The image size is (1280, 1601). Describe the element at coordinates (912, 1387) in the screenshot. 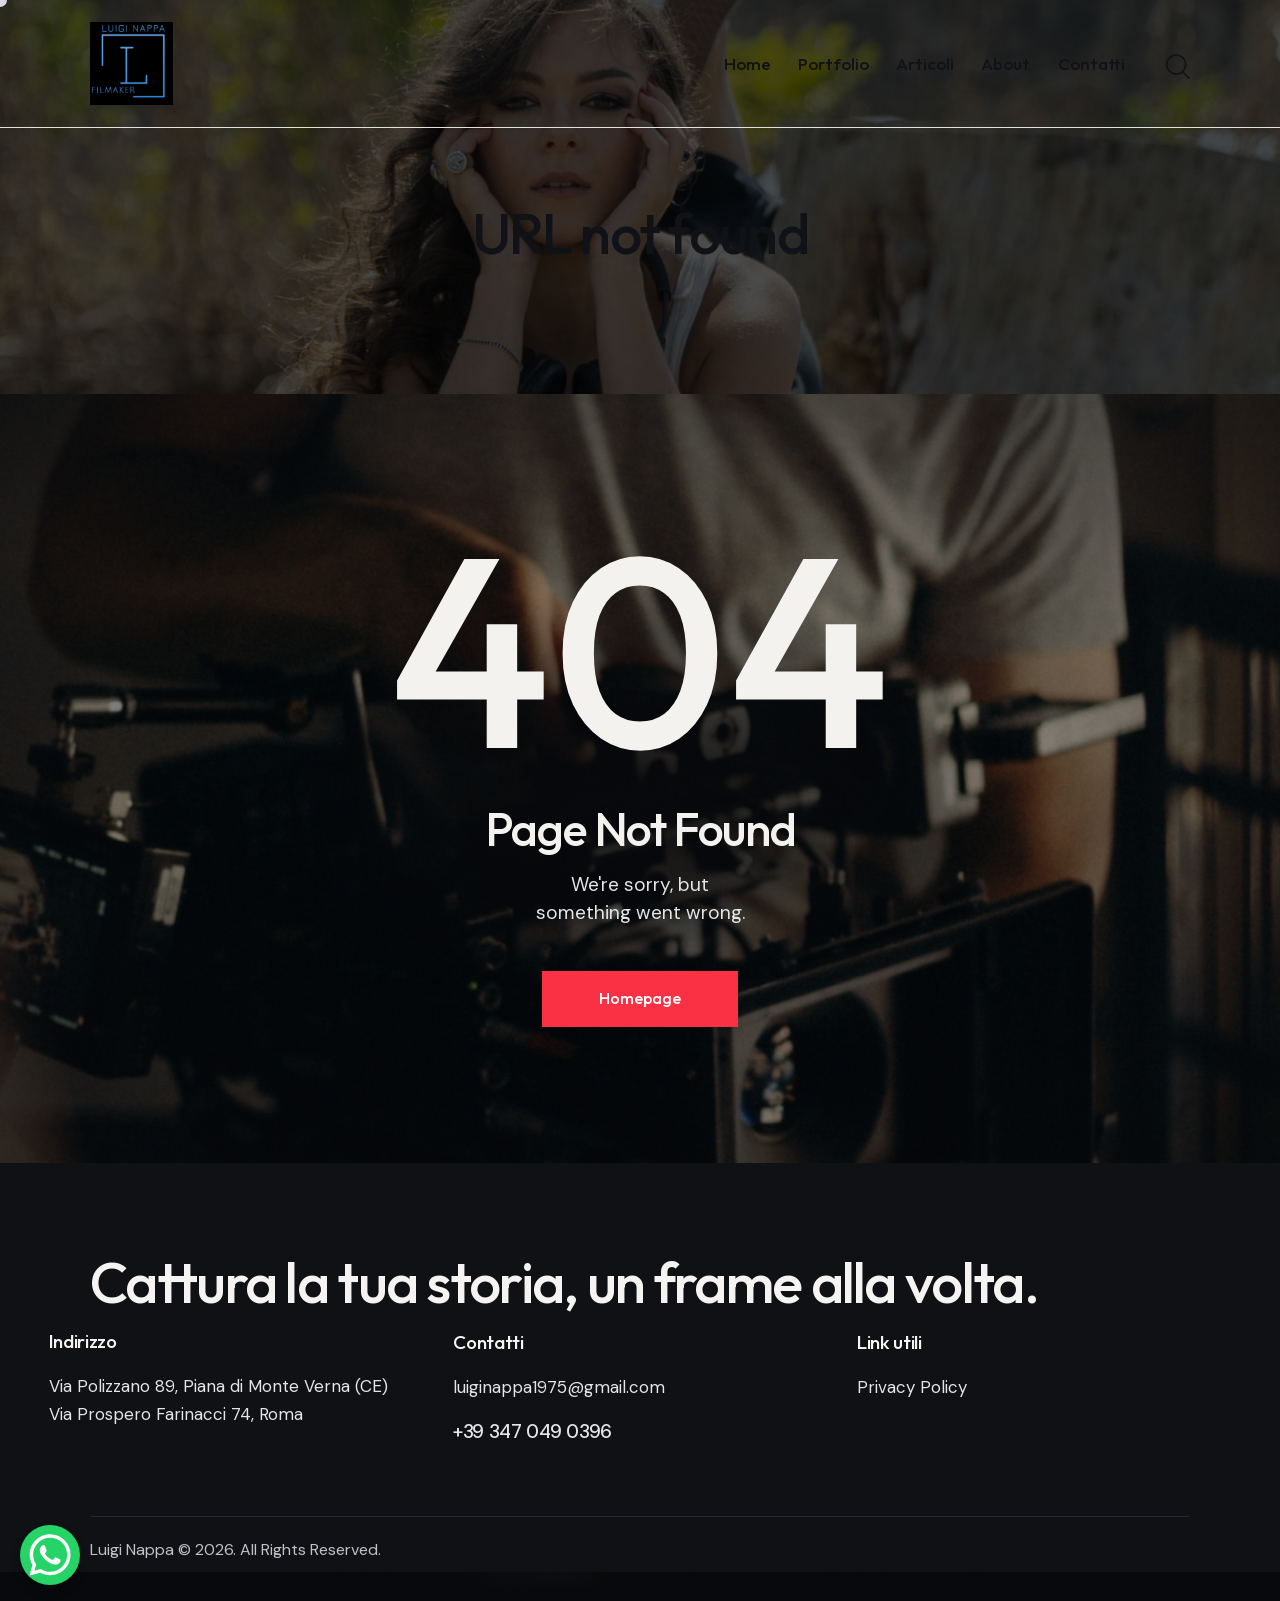

I see `Privacy Policy` at that location.